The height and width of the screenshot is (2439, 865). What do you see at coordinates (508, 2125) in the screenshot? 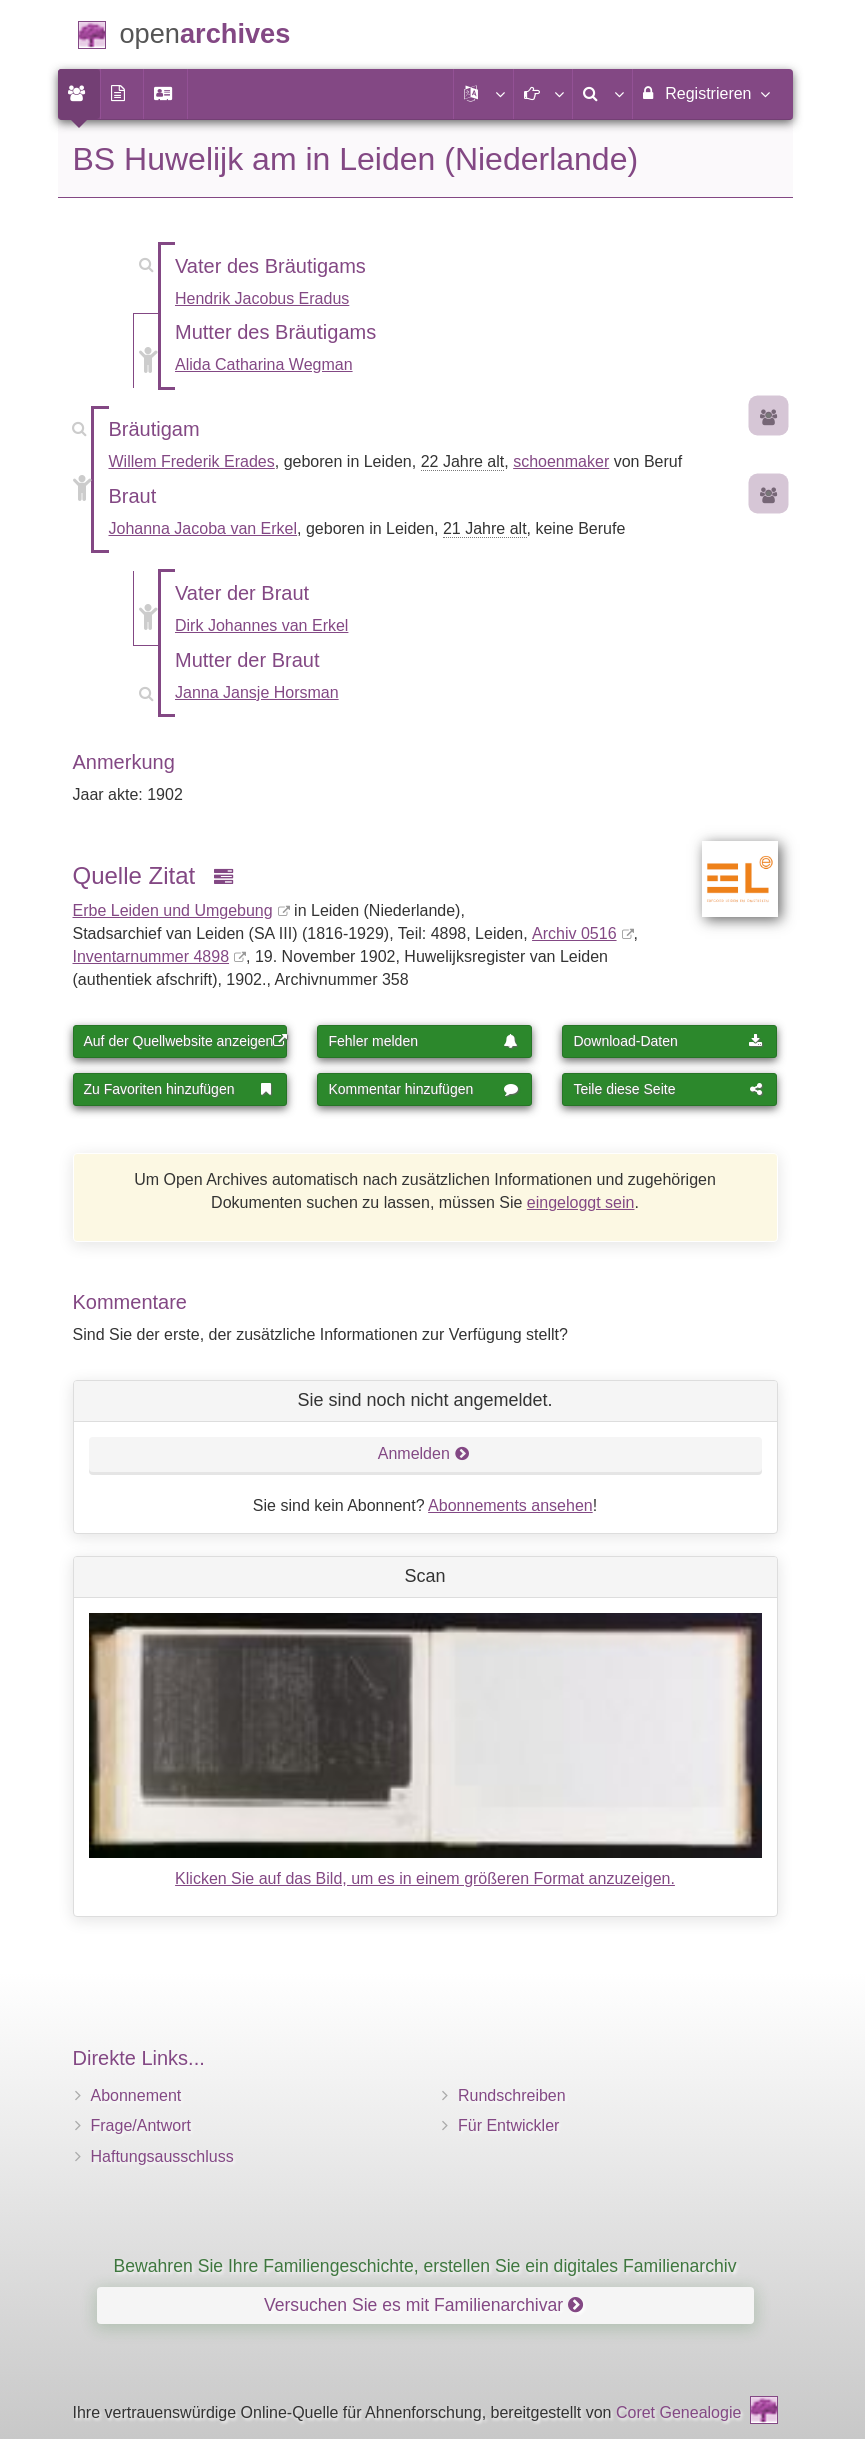
I see `Für Entwickler` at bounding box center [508, 2125].